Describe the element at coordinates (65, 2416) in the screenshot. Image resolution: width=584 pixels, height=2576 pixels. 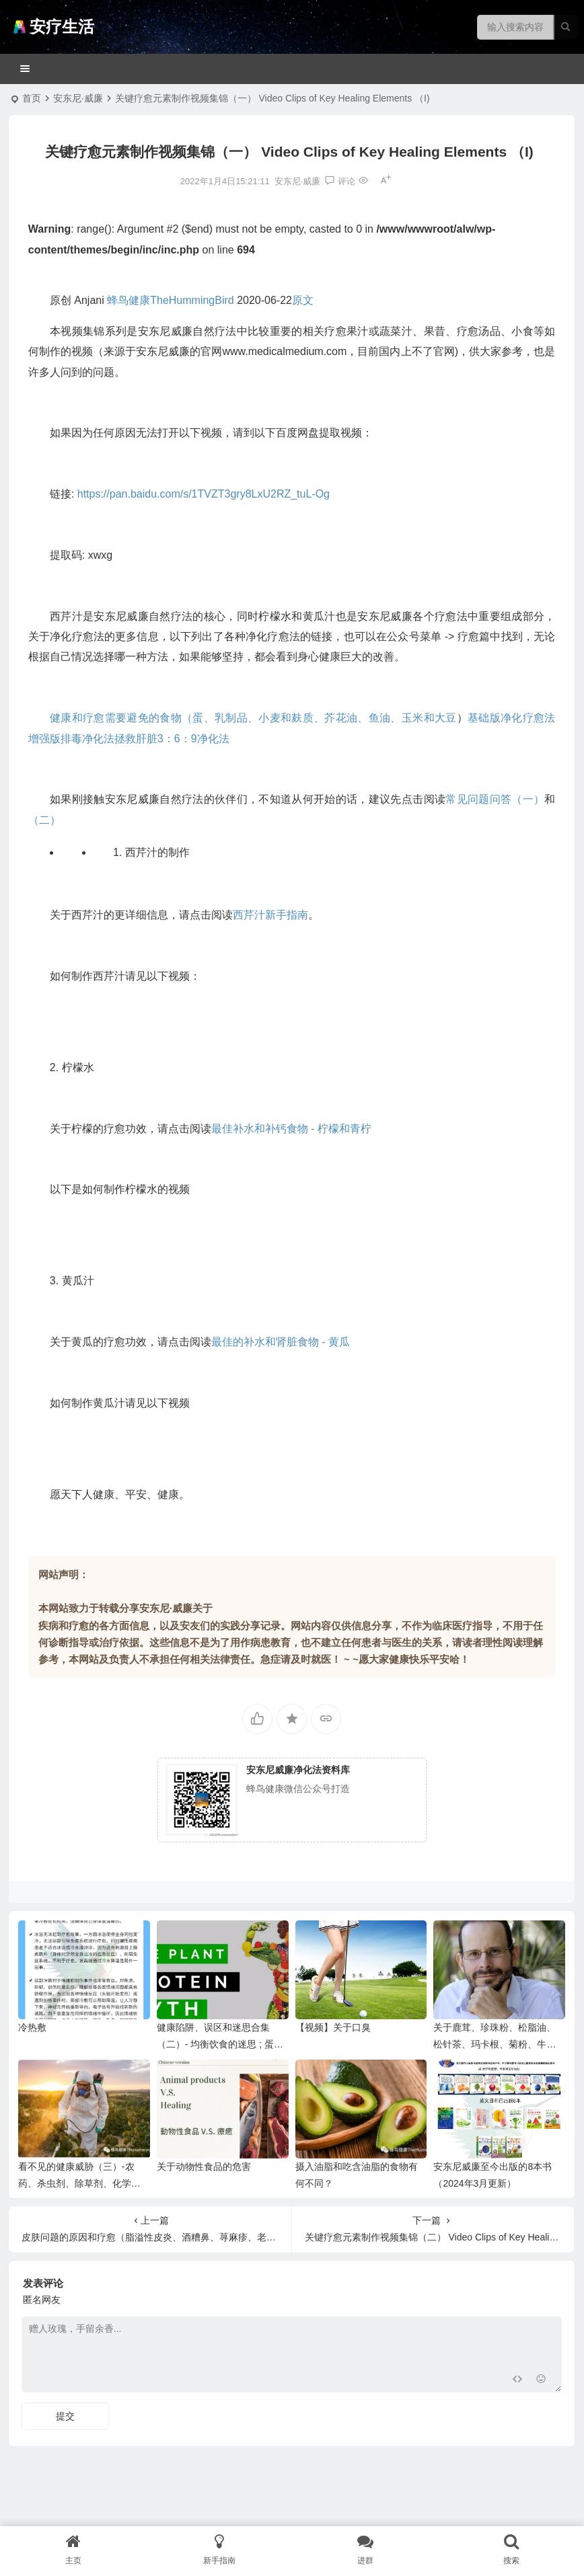
I see `提交` at that location.